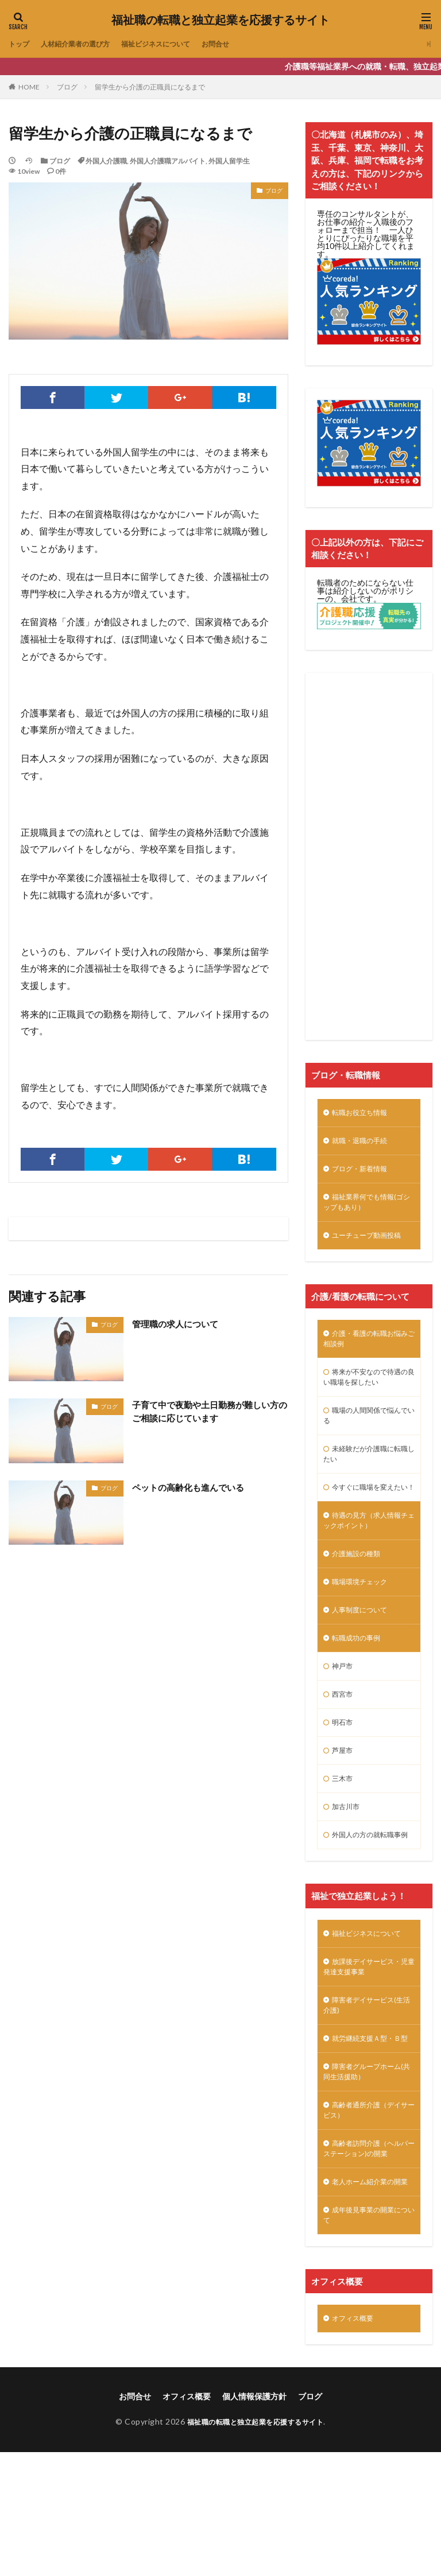 Image resolution: width=441 pixels, height=2576 pixels. Describe the element at coordinates (364, 1173) in the screenshot. I see `ブログ・新着情報` at that location.